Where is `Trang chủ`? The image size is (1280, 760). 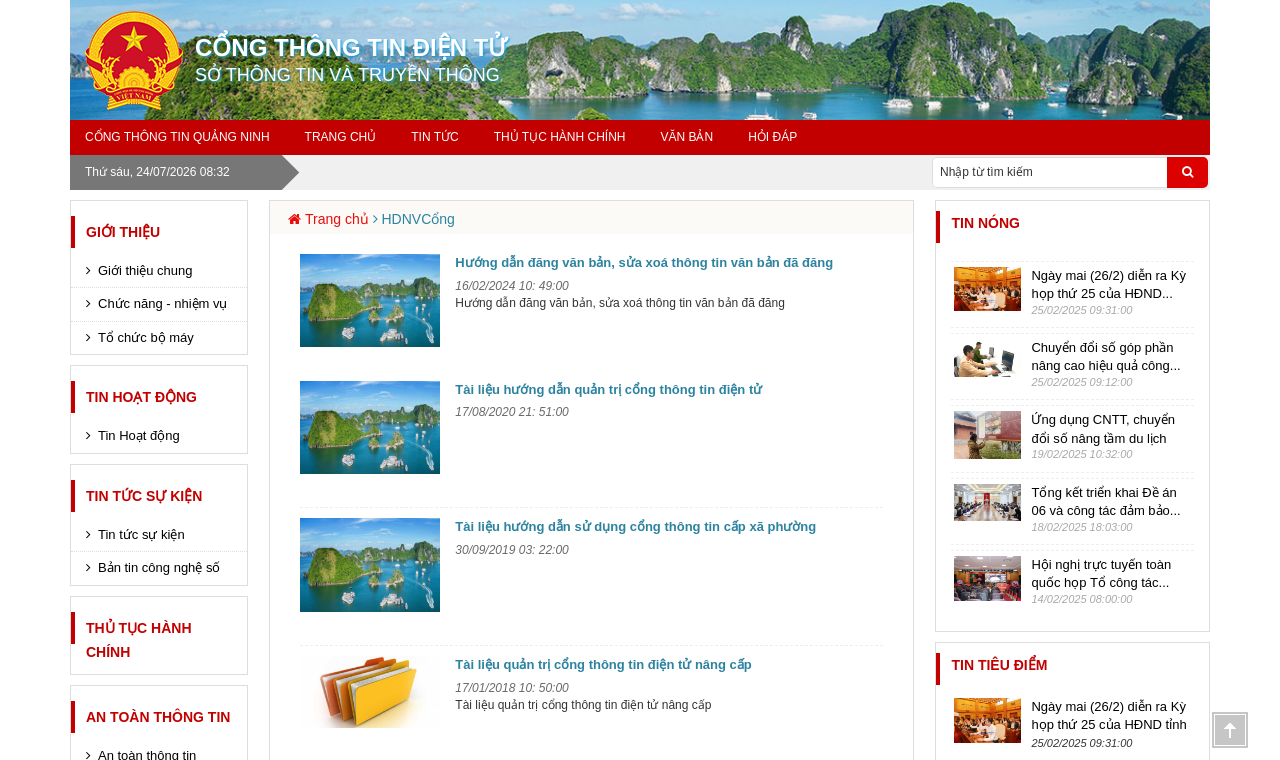 Trang chủ is located at coordinates (341, 137).